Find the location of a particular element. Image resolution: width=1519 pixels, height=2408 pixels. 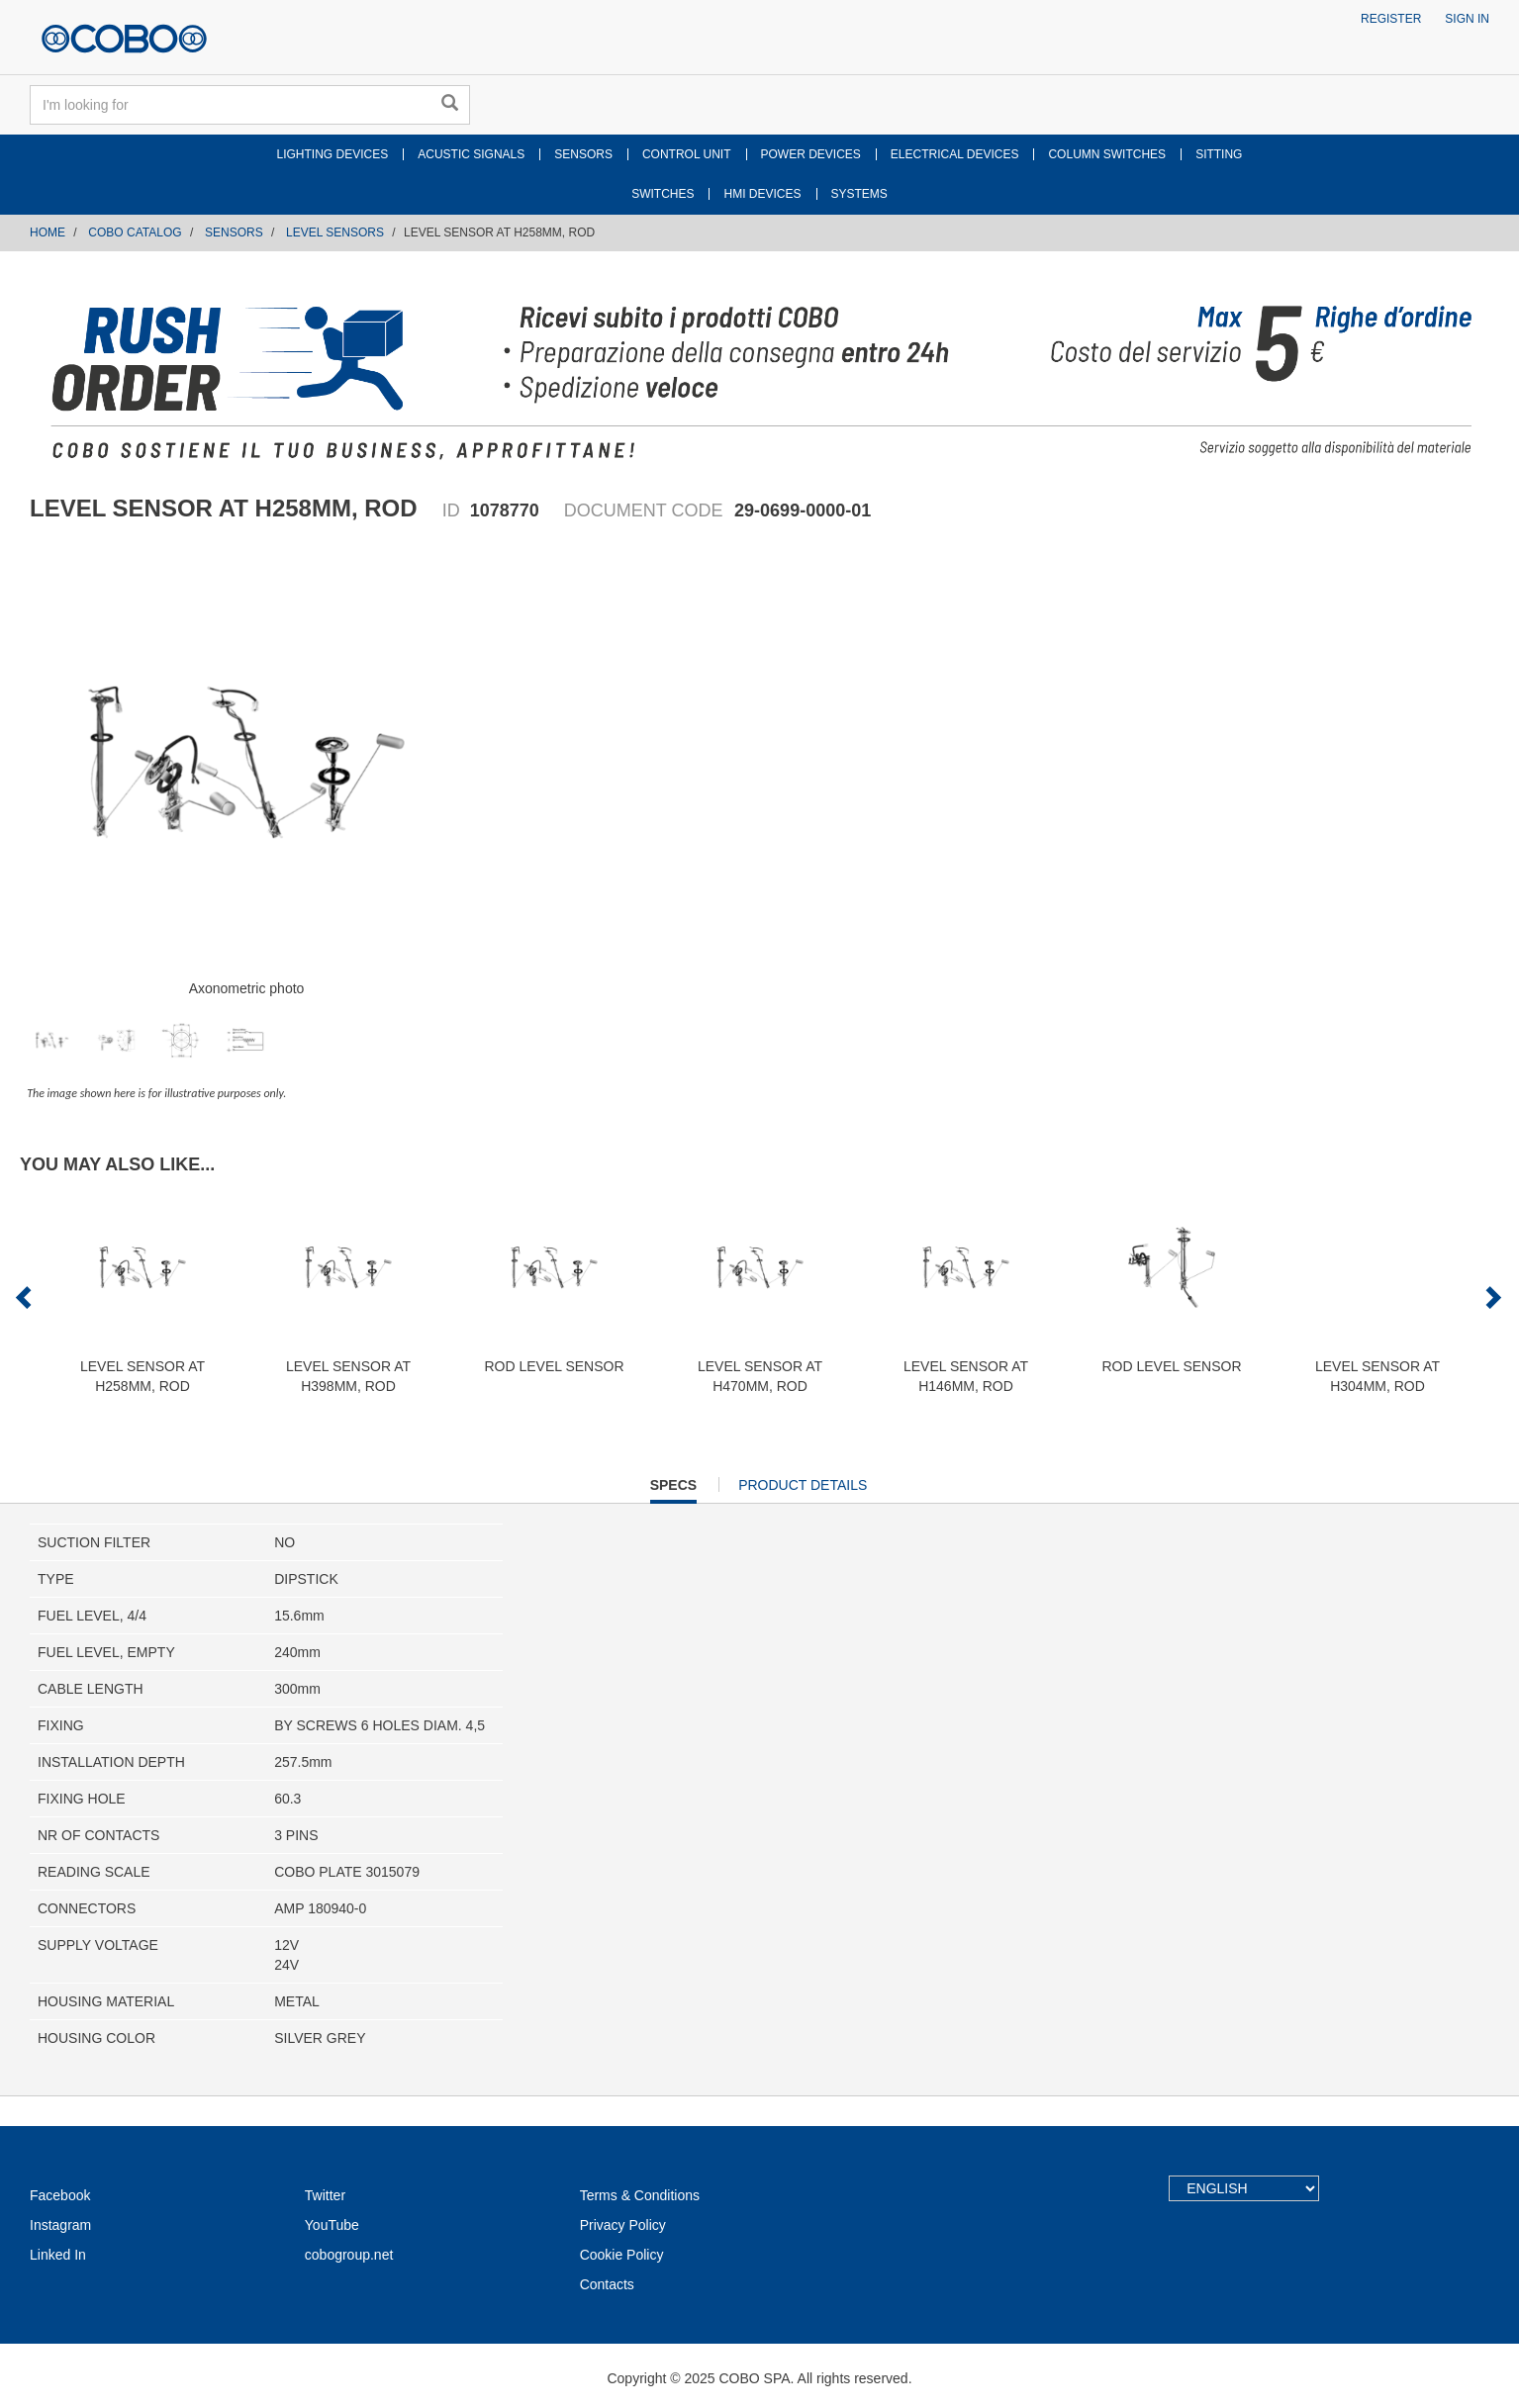

Facebook is located at coordinates (60, 2195).